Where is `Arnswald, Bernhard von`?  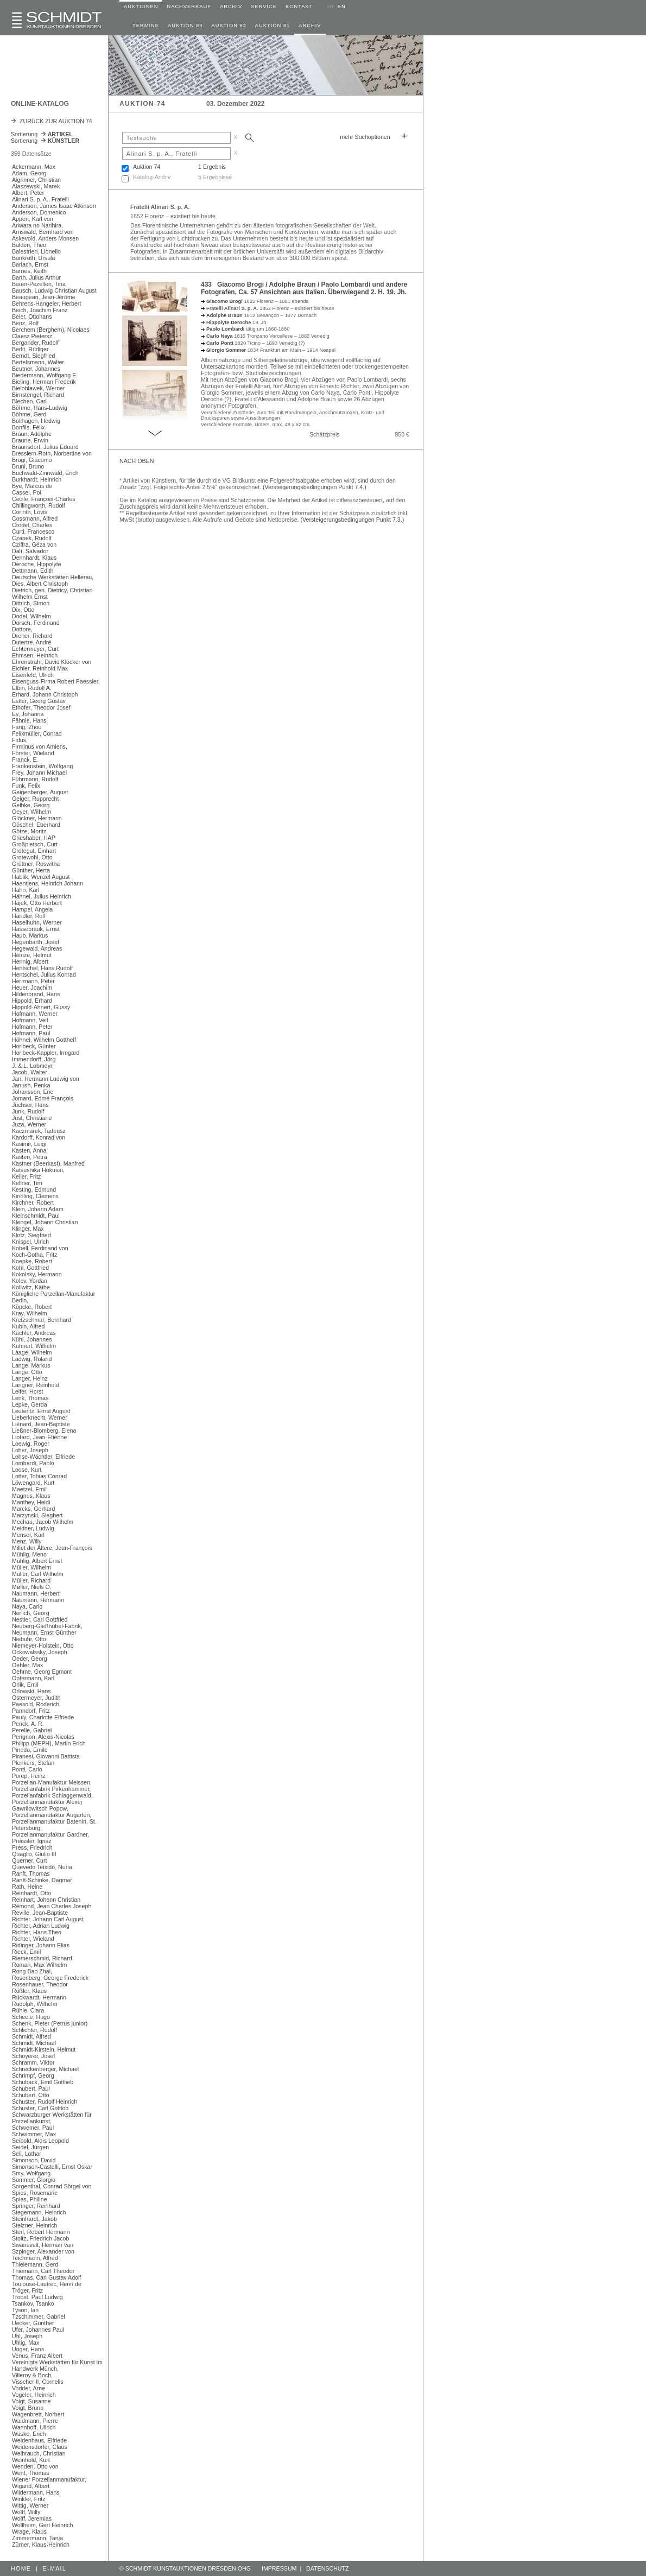 Arnswald, Bernhard von is located at coordinates (43, 232).